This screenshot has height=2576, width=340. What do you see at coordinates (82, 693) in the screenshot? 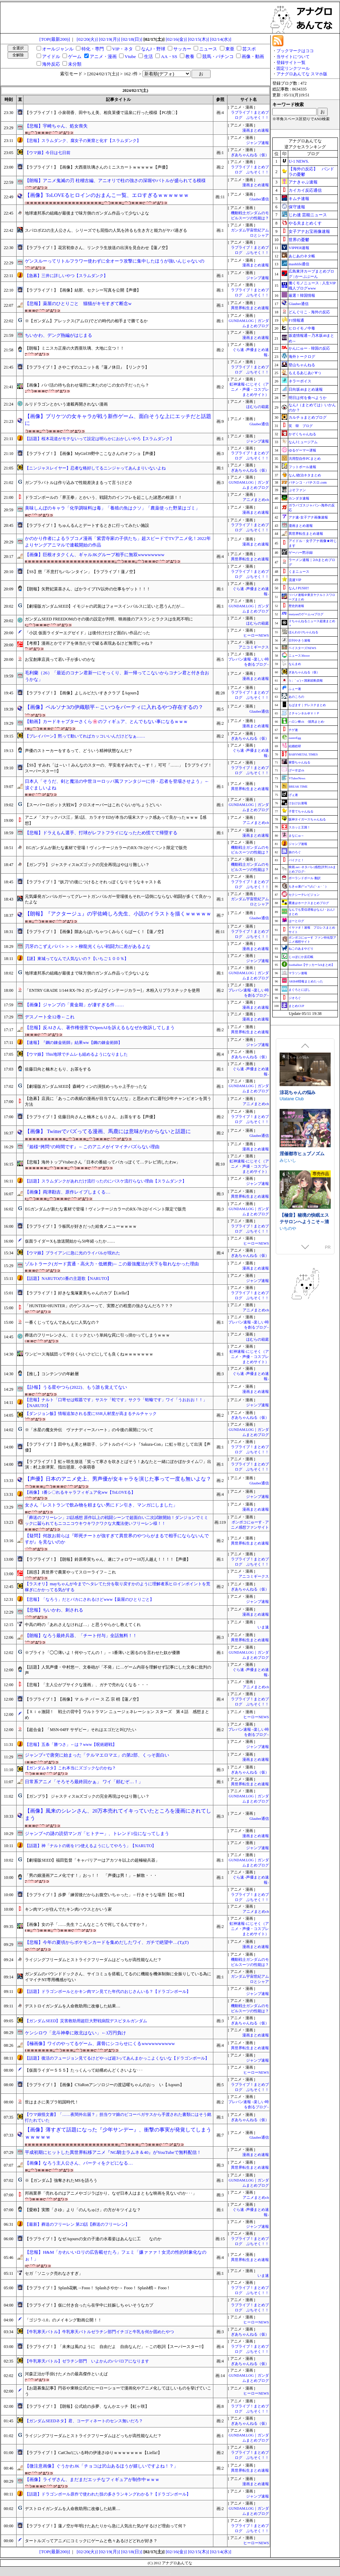
I see `【ラブライブ！】【画像】よしルビだいすきクラブ【Aqours】` at bounding box center [82, 693].